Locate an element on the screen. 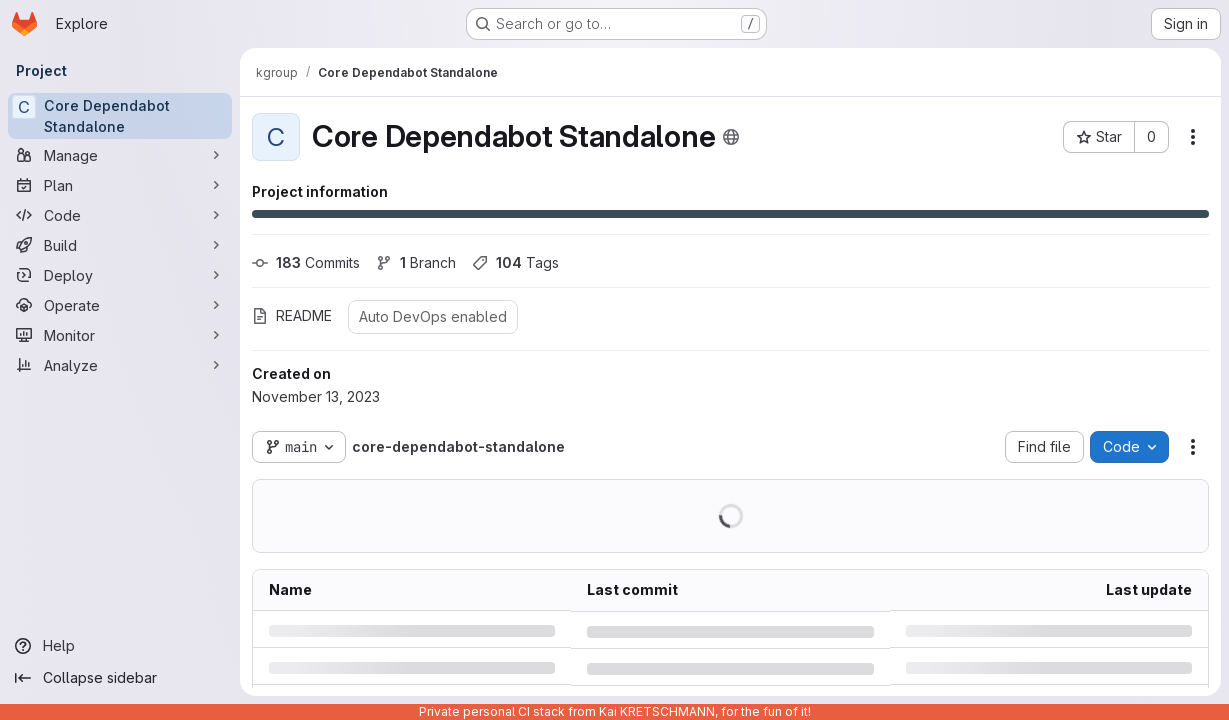  [Manage] is located at coordinates (120, 155).